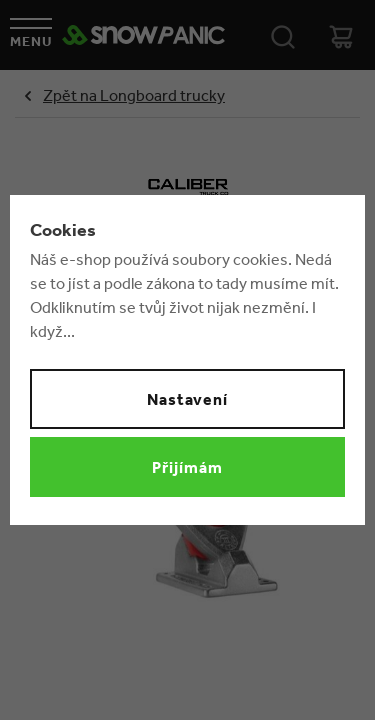 This screenshot has height=720, width=375. Describe the element at coordinates (187, 467) in the screenshot. I see `Přijímám` at that location.